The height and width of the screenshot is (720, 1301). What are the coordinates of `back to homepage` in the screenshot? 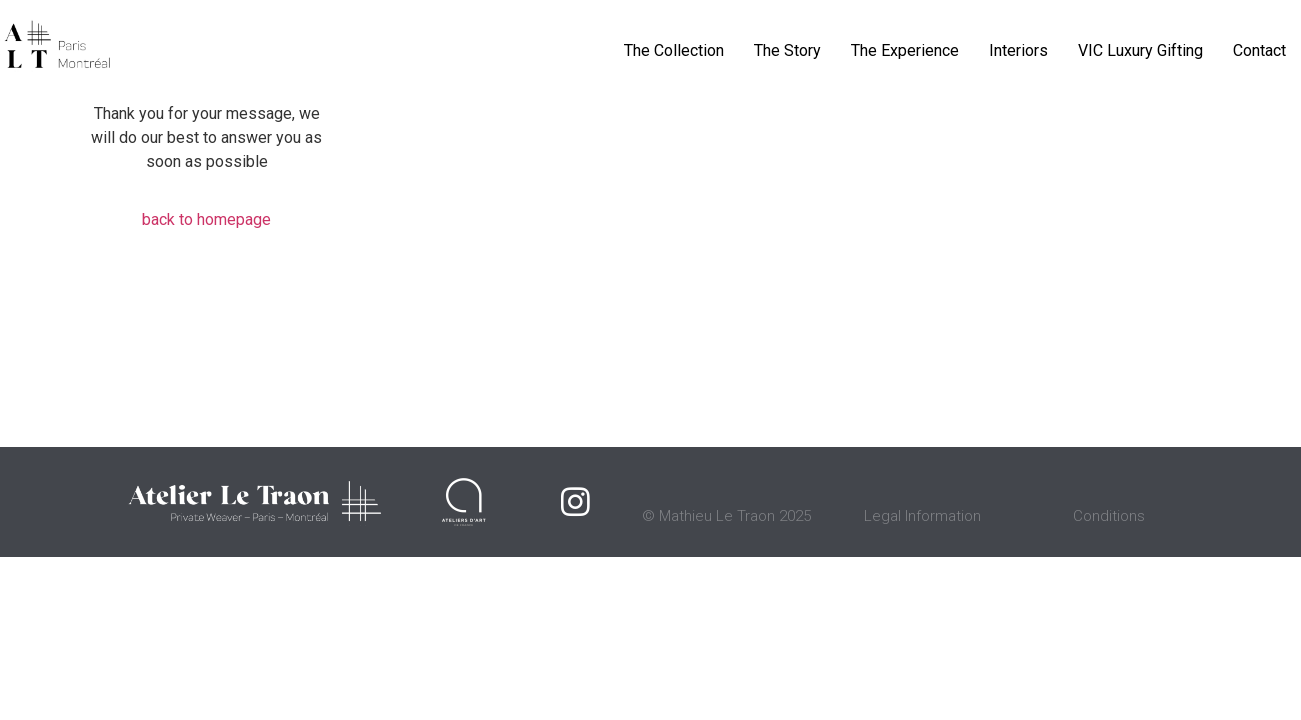 It's located at (206, 219).